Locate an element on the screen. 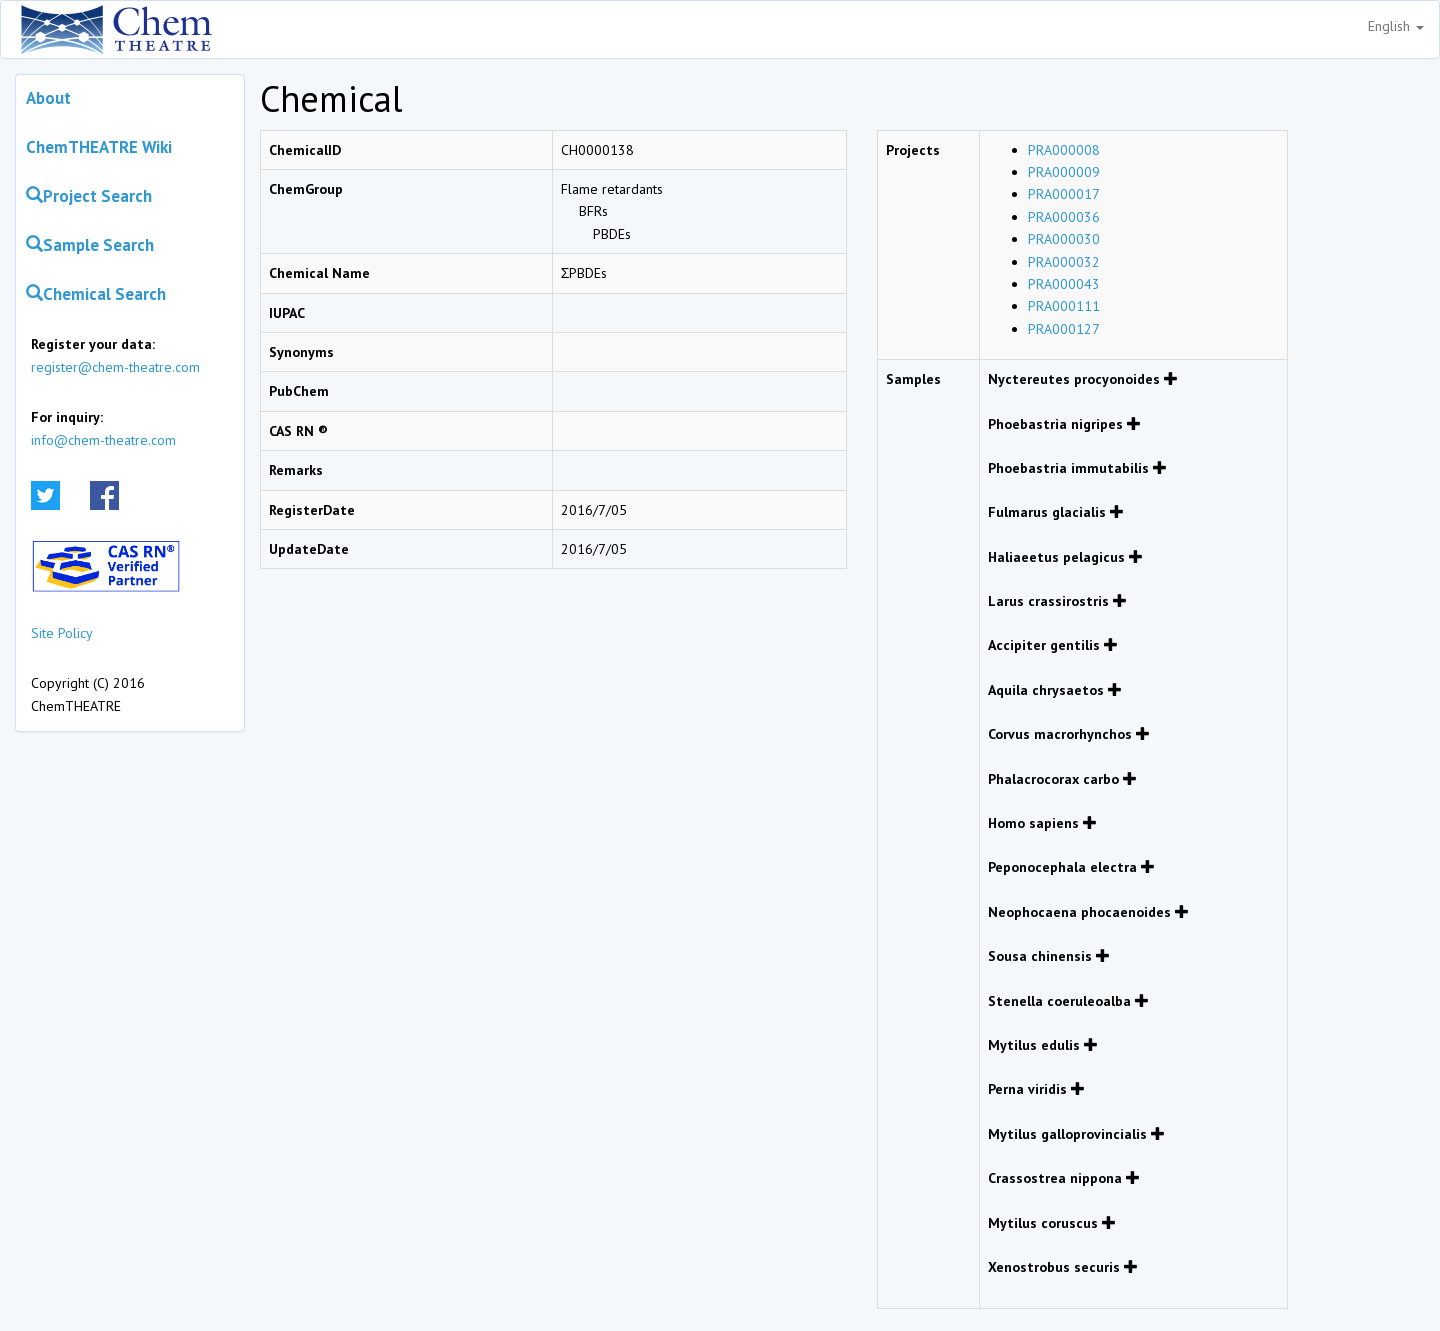 The width and height of the screenshot is (1440, 1331). Sample Search is located at coordinates (90, 245).